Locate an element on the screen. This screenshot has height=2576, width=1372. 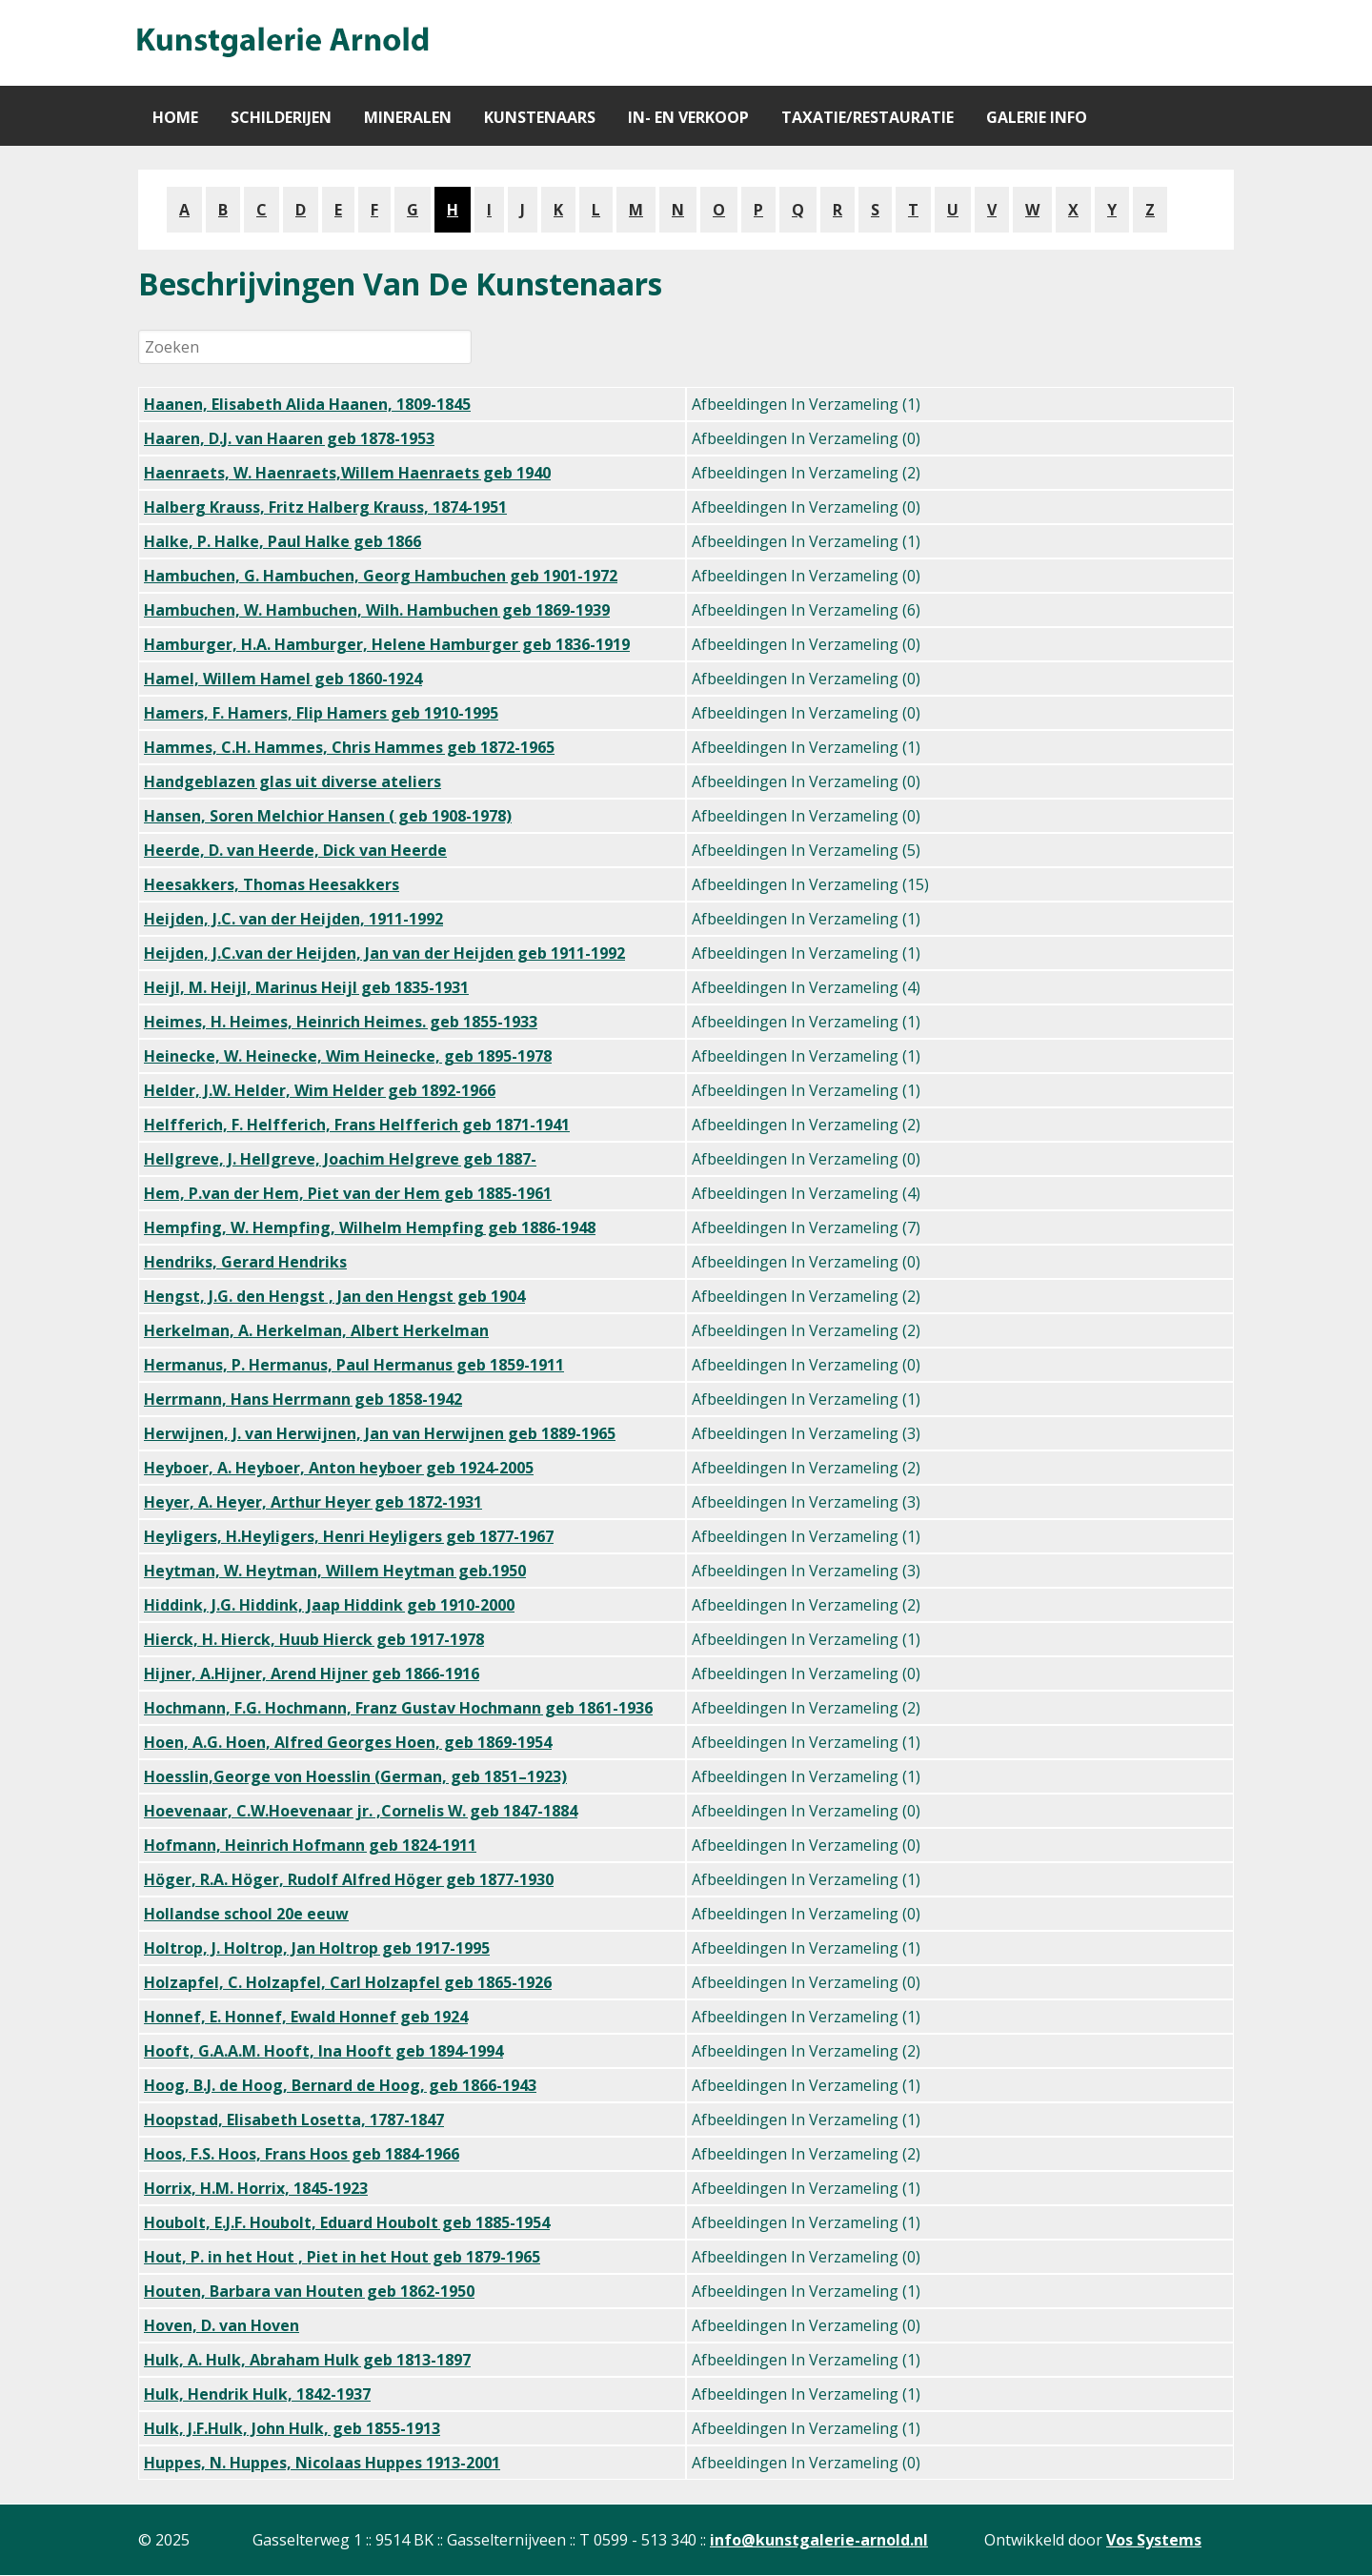
Hulk, Hendrik Hulk, 1842-1937 is located at coordinates (257, 2393).